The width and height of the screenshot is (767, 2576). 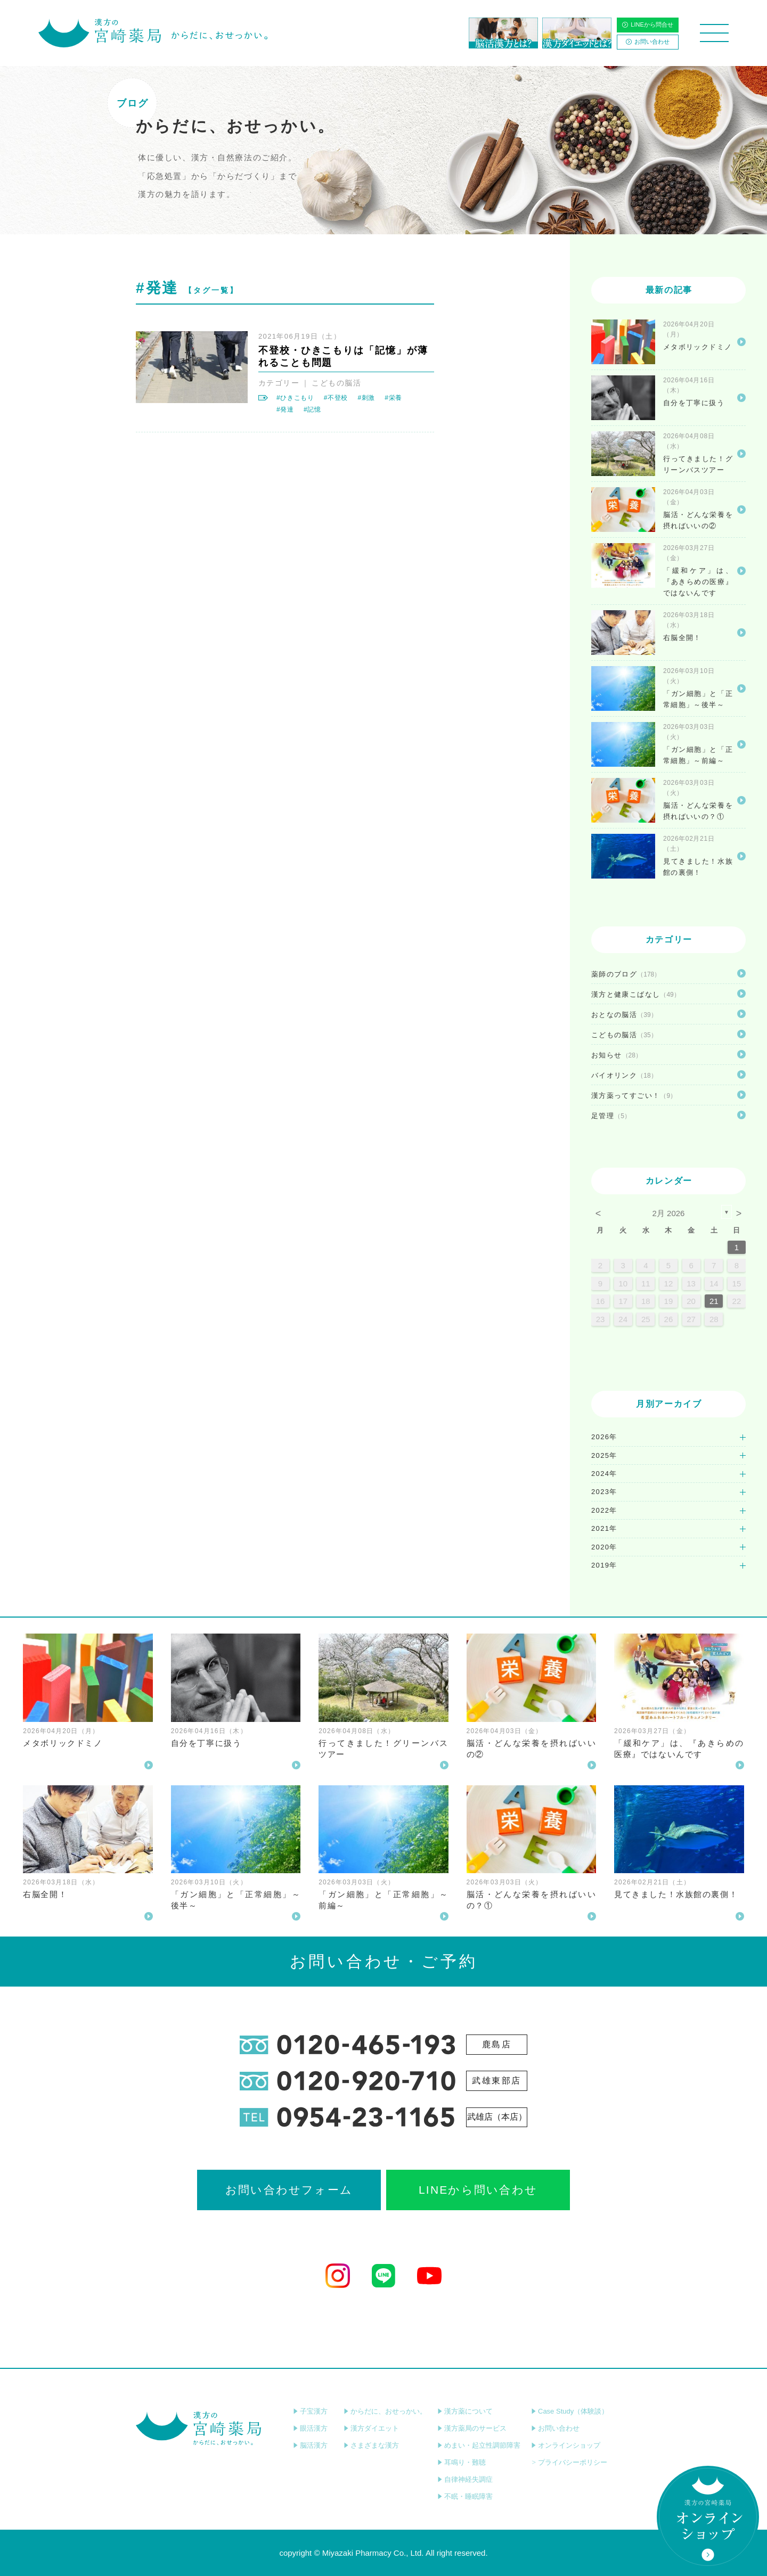 What do you see at coordinates (285, 409) in the screenshot?
I see `#発達` at bounding box center [285, 409].